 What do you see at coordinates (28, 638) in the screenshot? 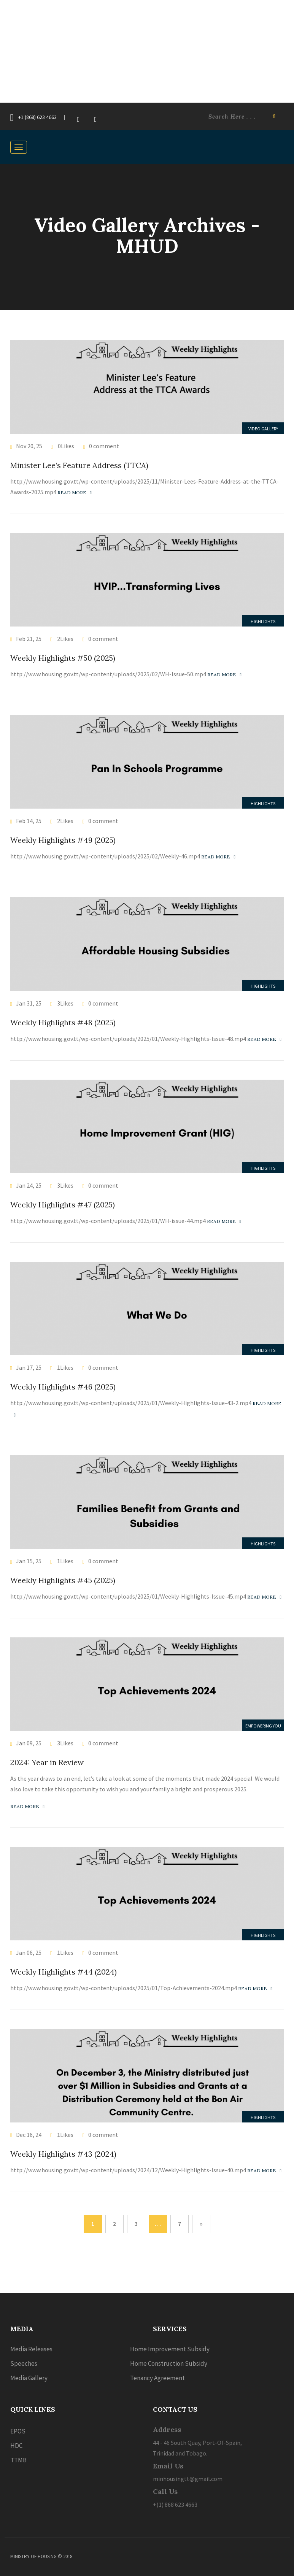
I see `Feb 21, 25` at bounding box center [28, 638].